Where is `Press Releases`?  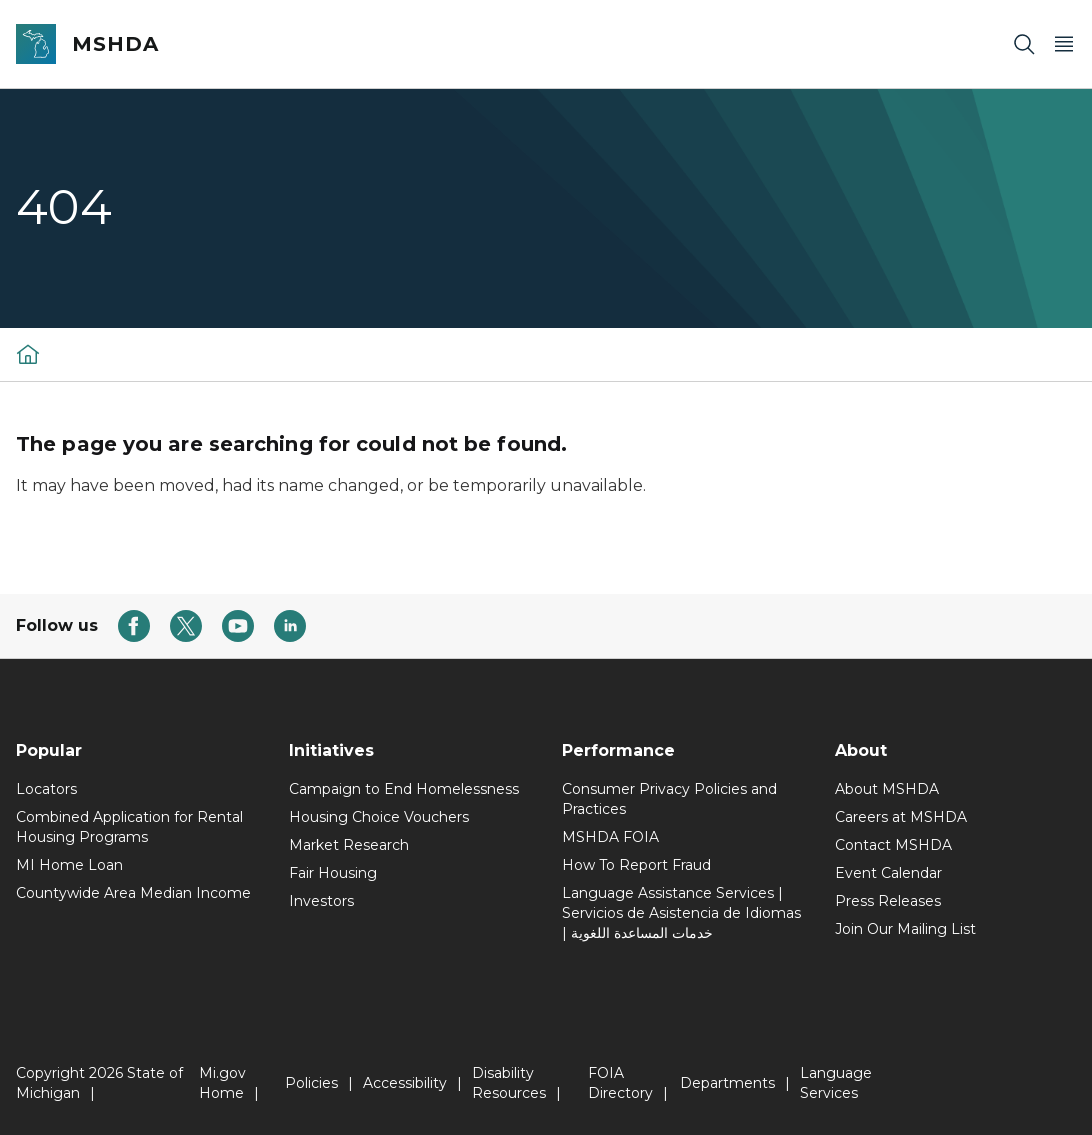
Press Releases is located at coordinates (888, 901).